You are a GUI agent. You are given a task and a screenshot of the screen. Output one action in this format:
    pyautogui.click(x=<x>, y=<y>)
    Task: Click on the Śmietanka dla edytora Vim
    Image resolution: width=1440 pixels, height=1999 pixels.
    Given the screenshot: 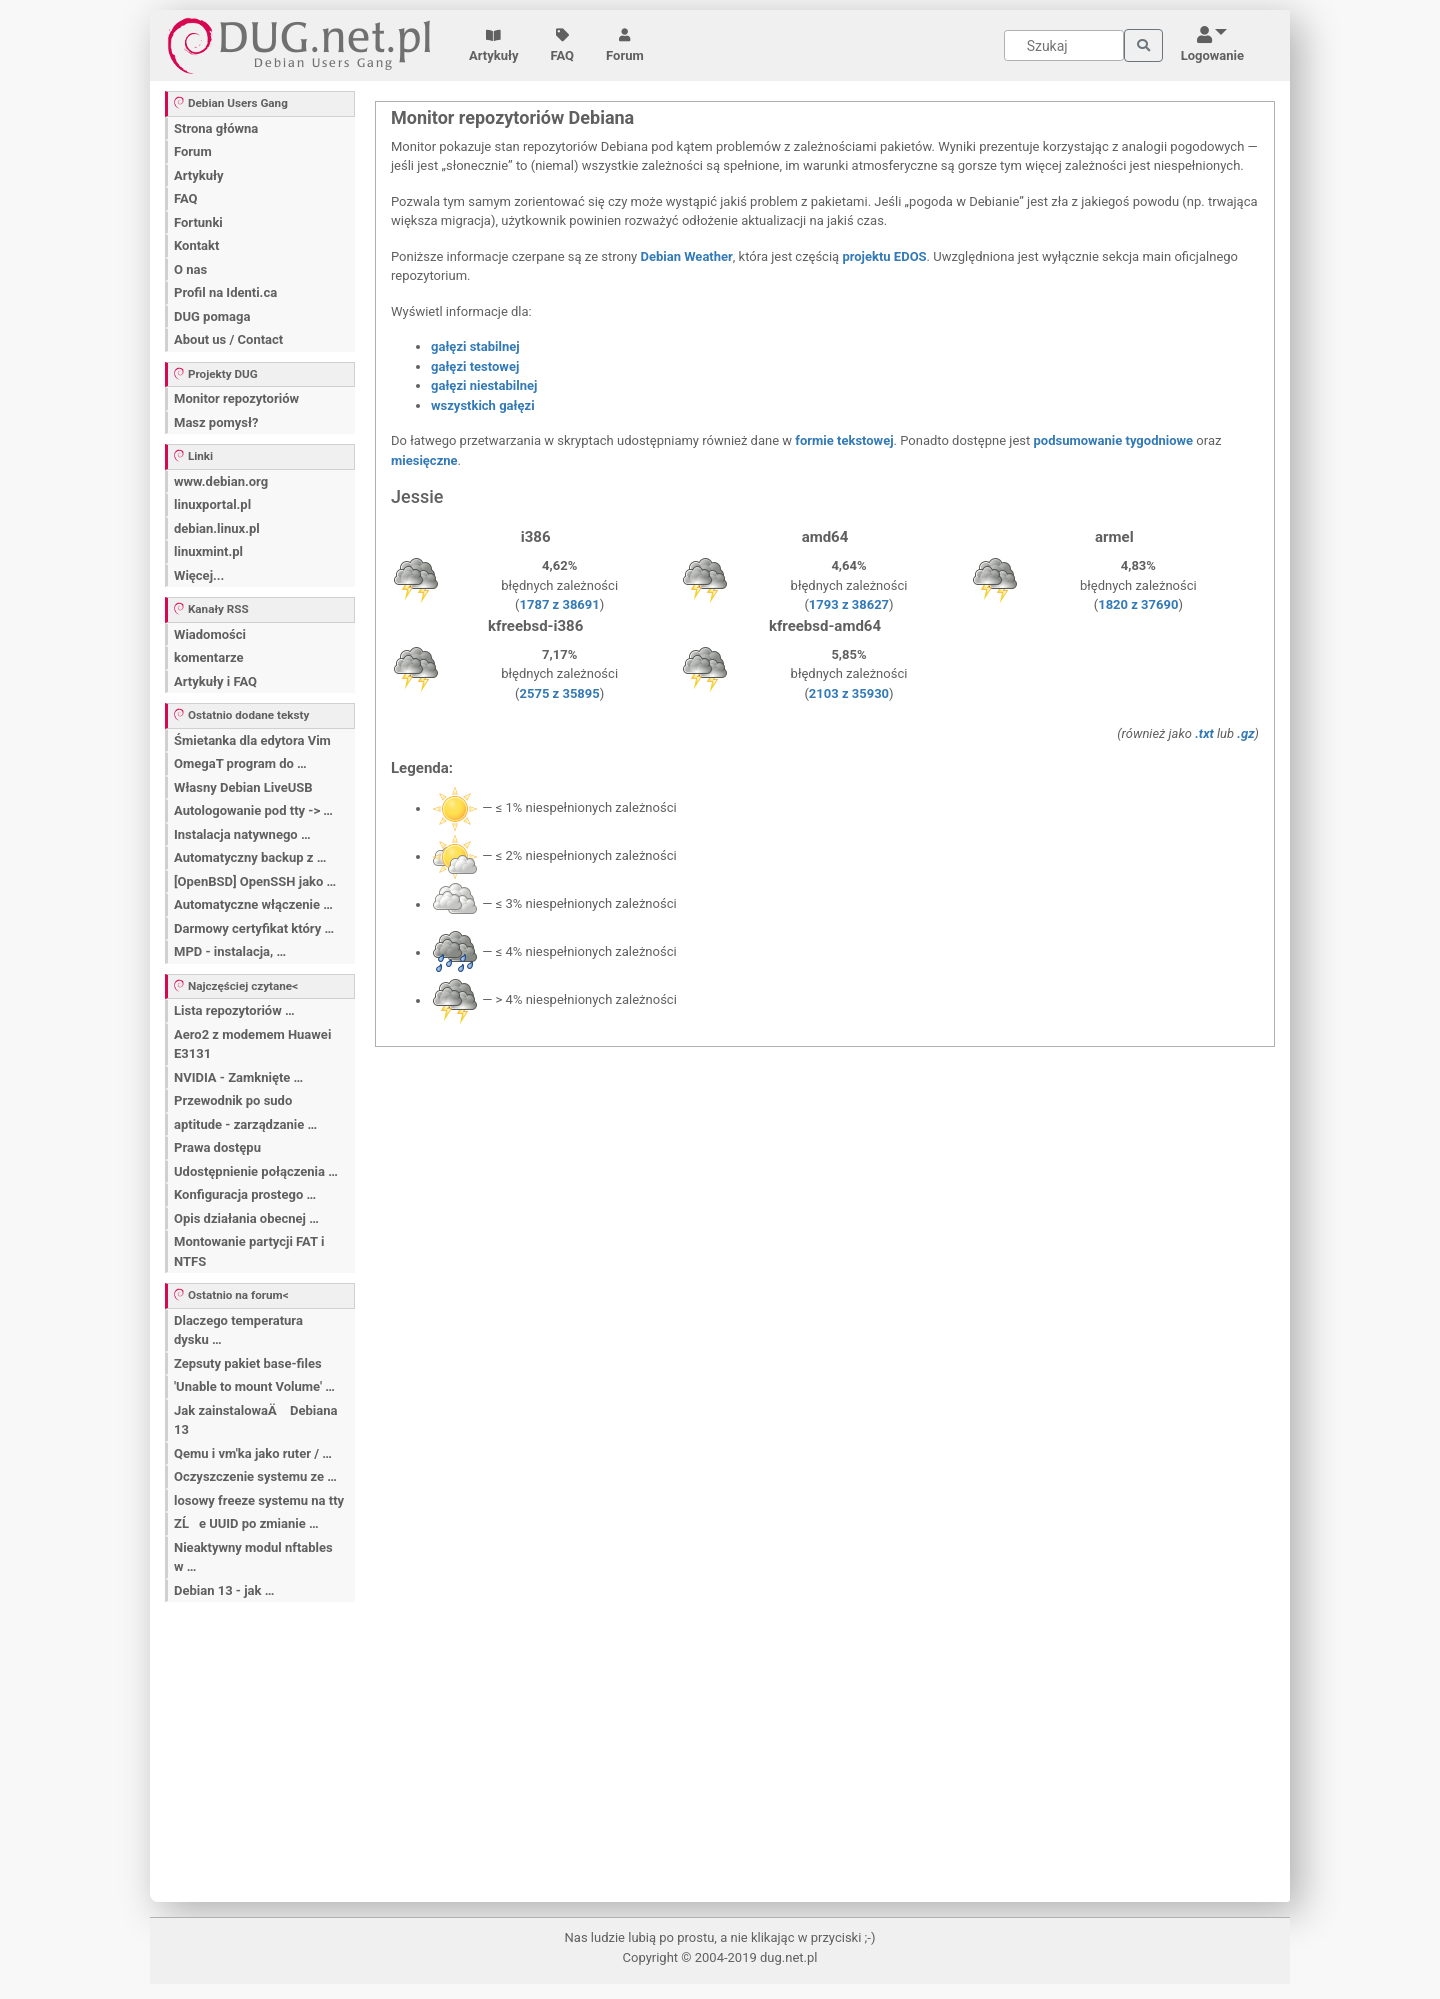 What is the action you would take?
    pyautogui.click(x=252, y=740)
    